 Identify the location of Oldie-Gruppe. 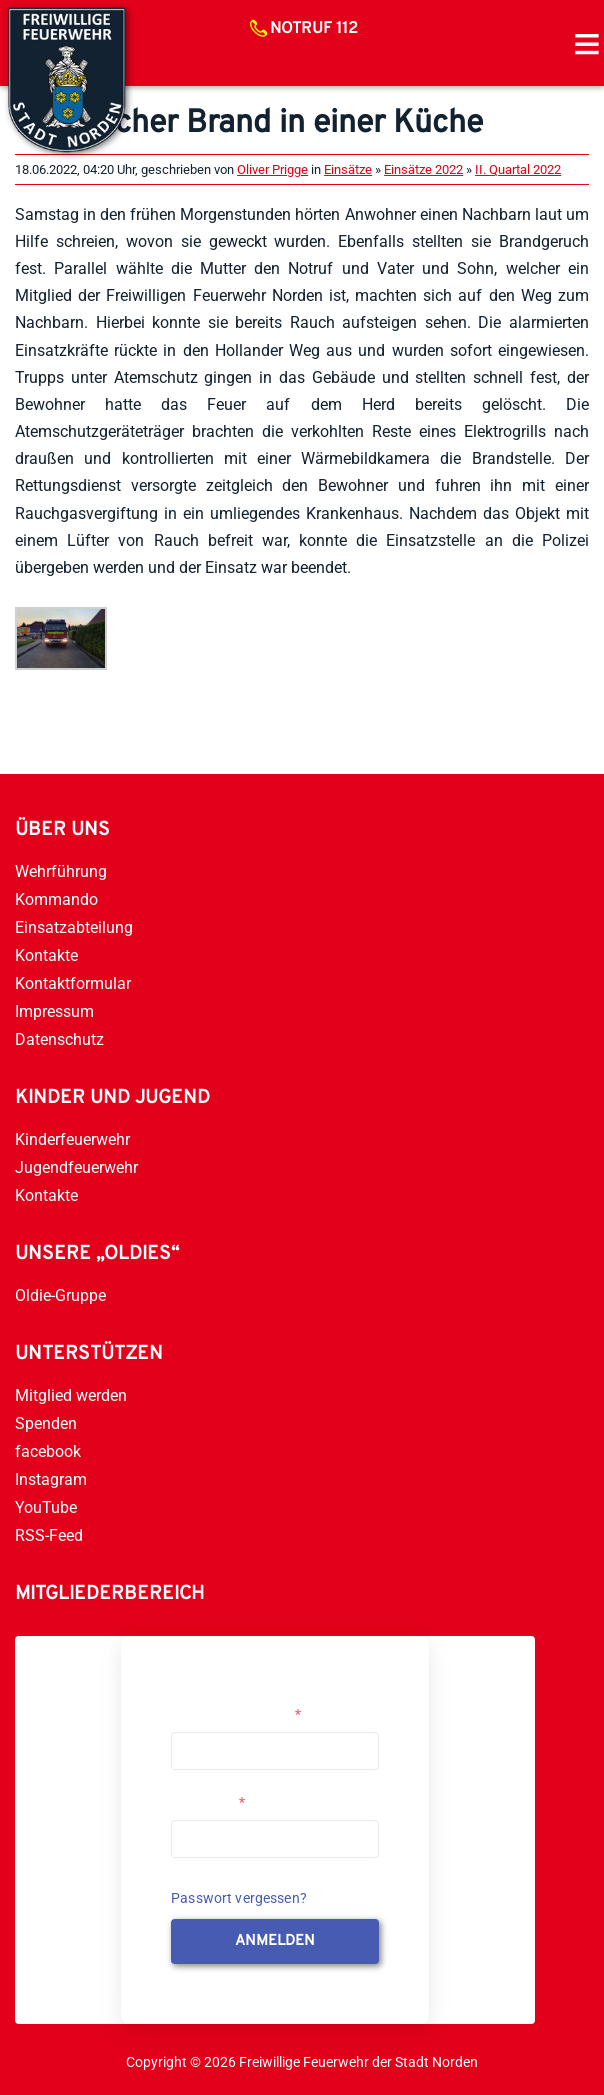
(60, 1295).